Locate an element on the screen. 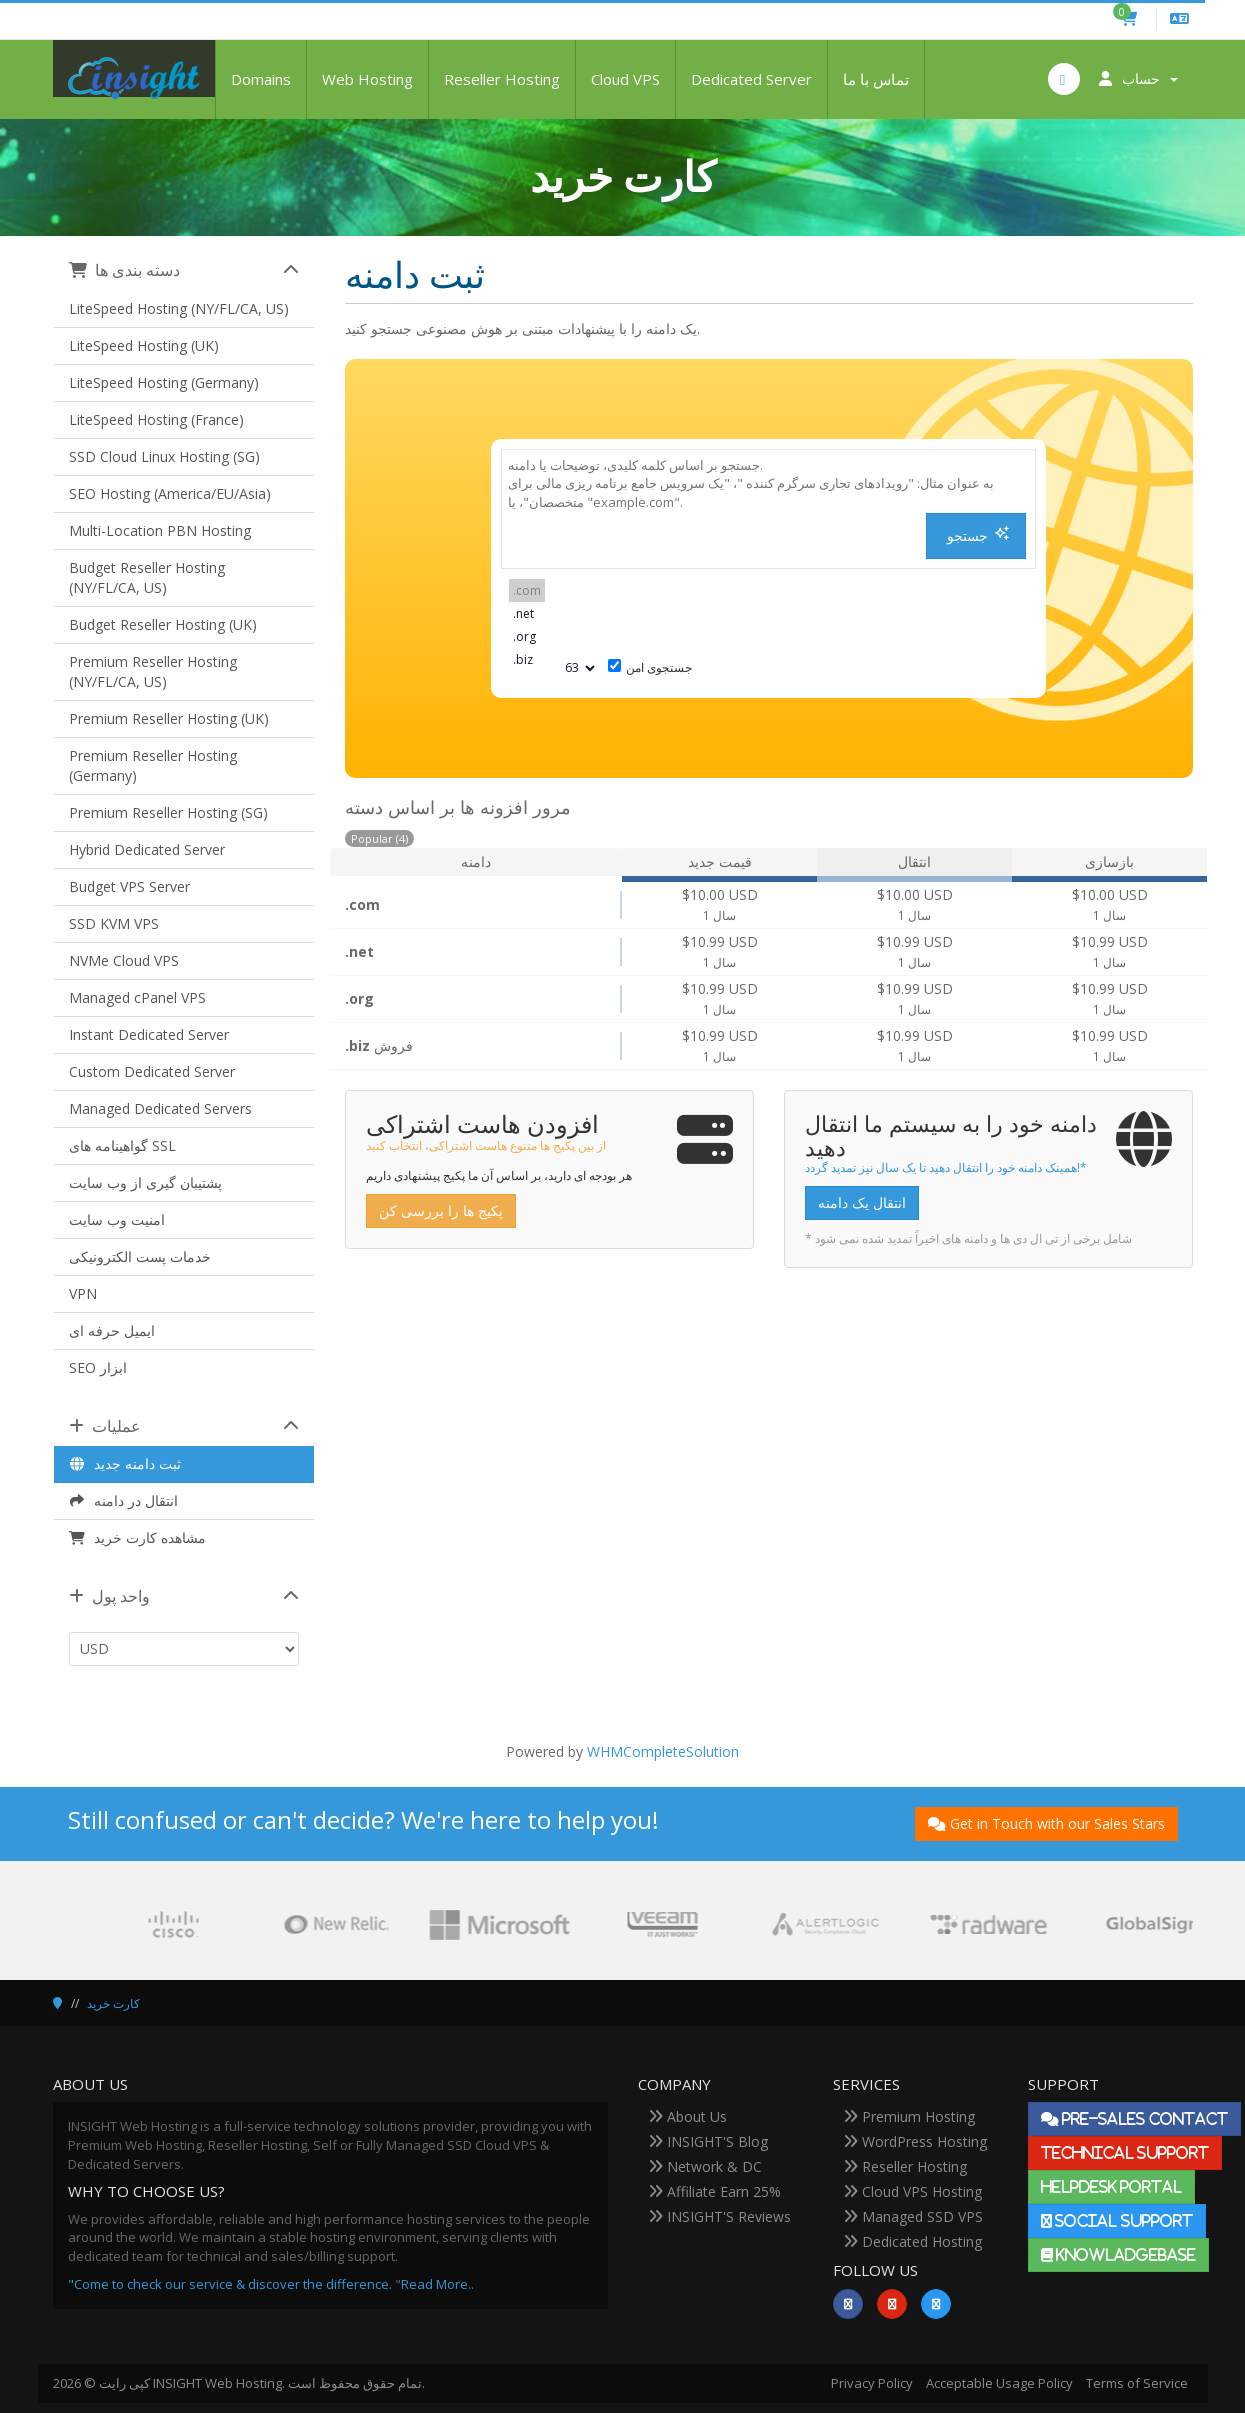  About Us is located at coordinates (687, 2116).